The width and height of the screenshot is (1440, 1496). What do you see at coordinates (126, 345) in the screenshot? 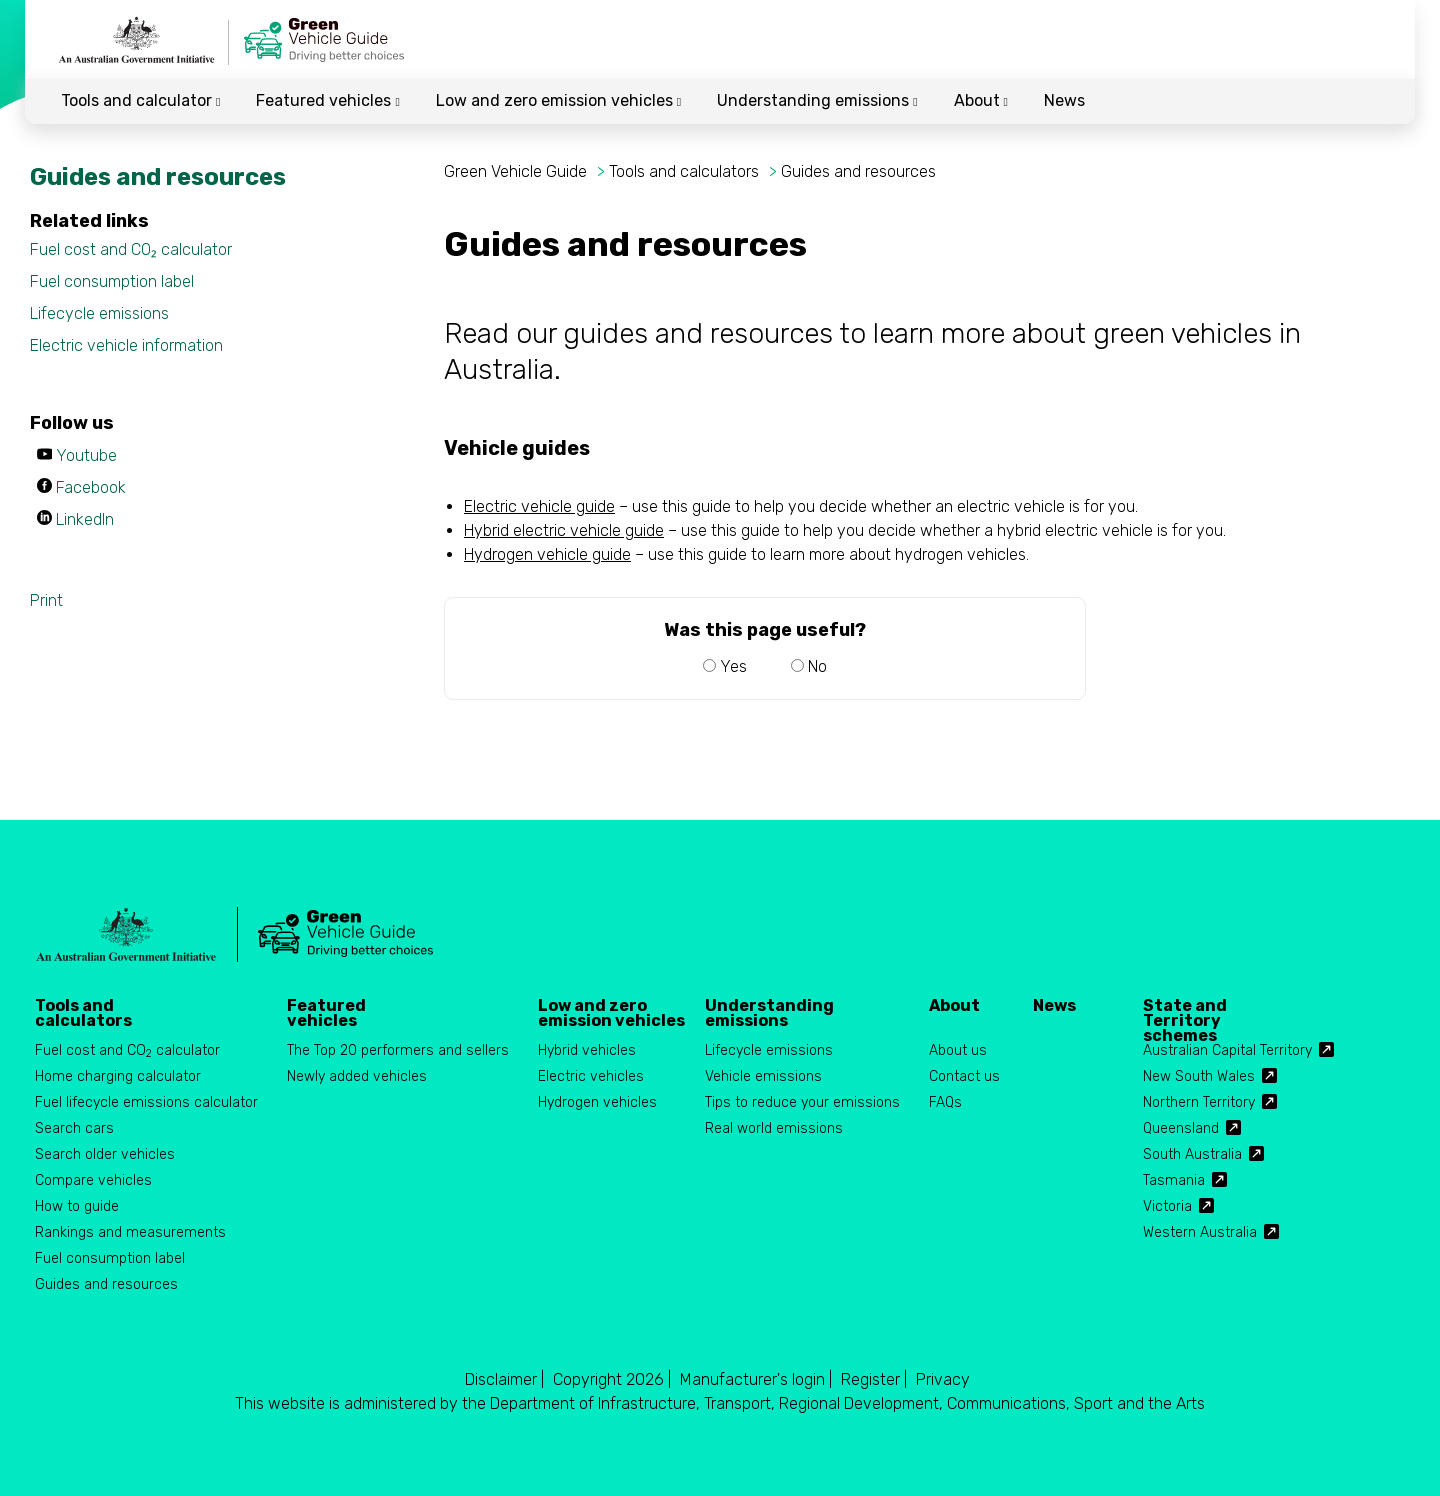
I see `Electric vehicle information` at bounding box center [126, 345].